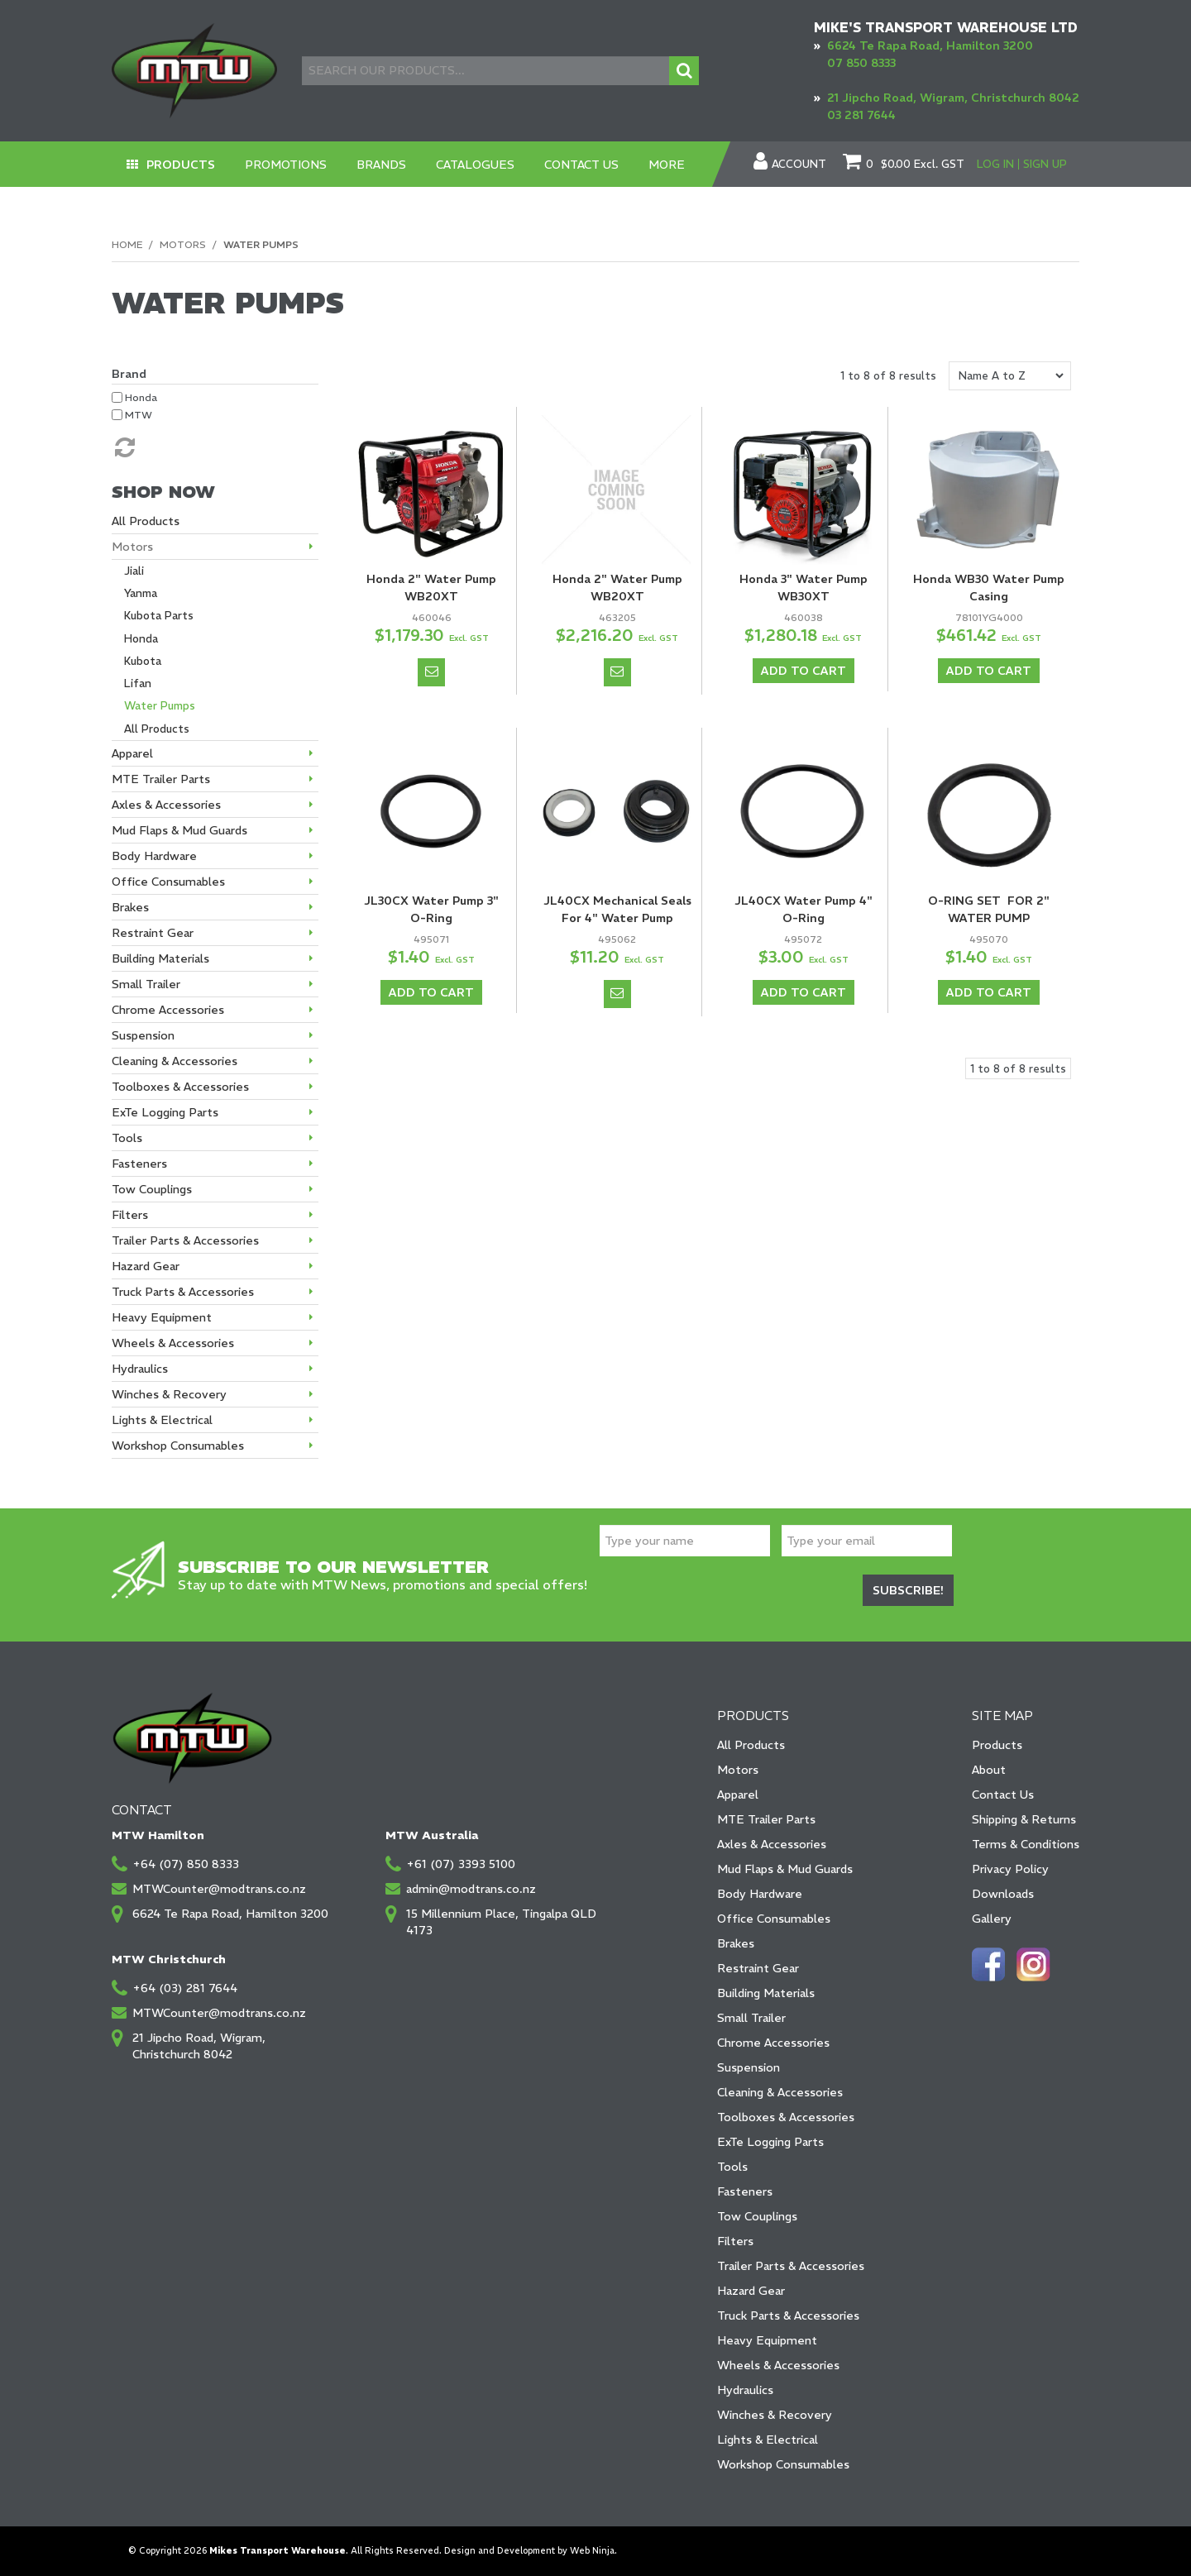 This screenshot has height=2576, width=1191. I want to click on Mud Flaps & Mud Guards [tab], so click(179, 830).